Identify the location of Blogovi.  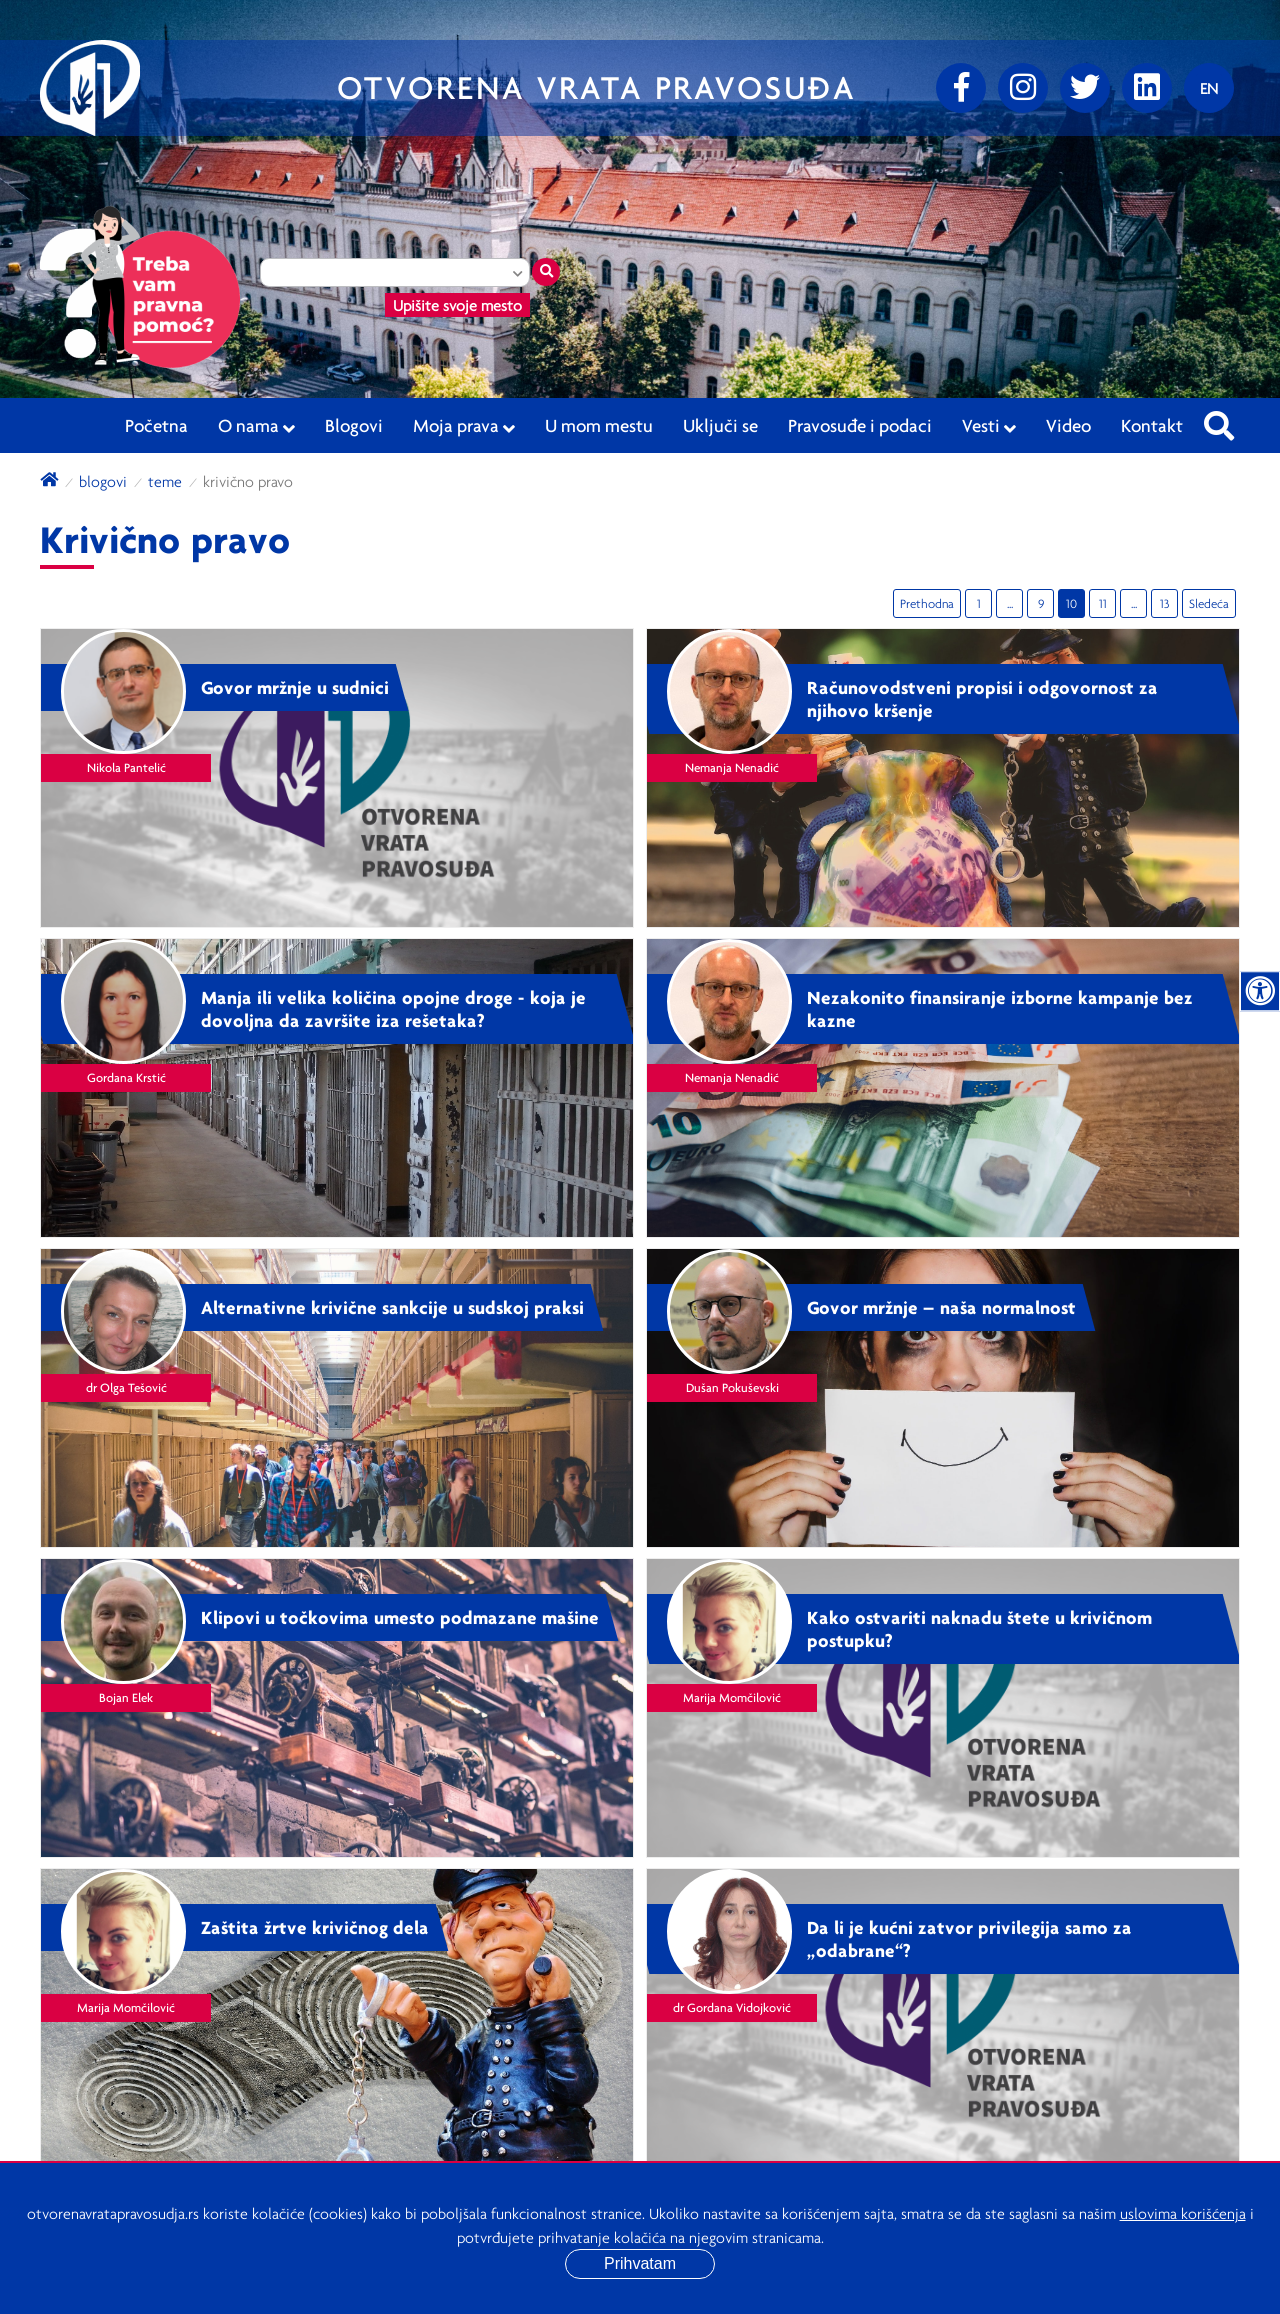
(354, 425).